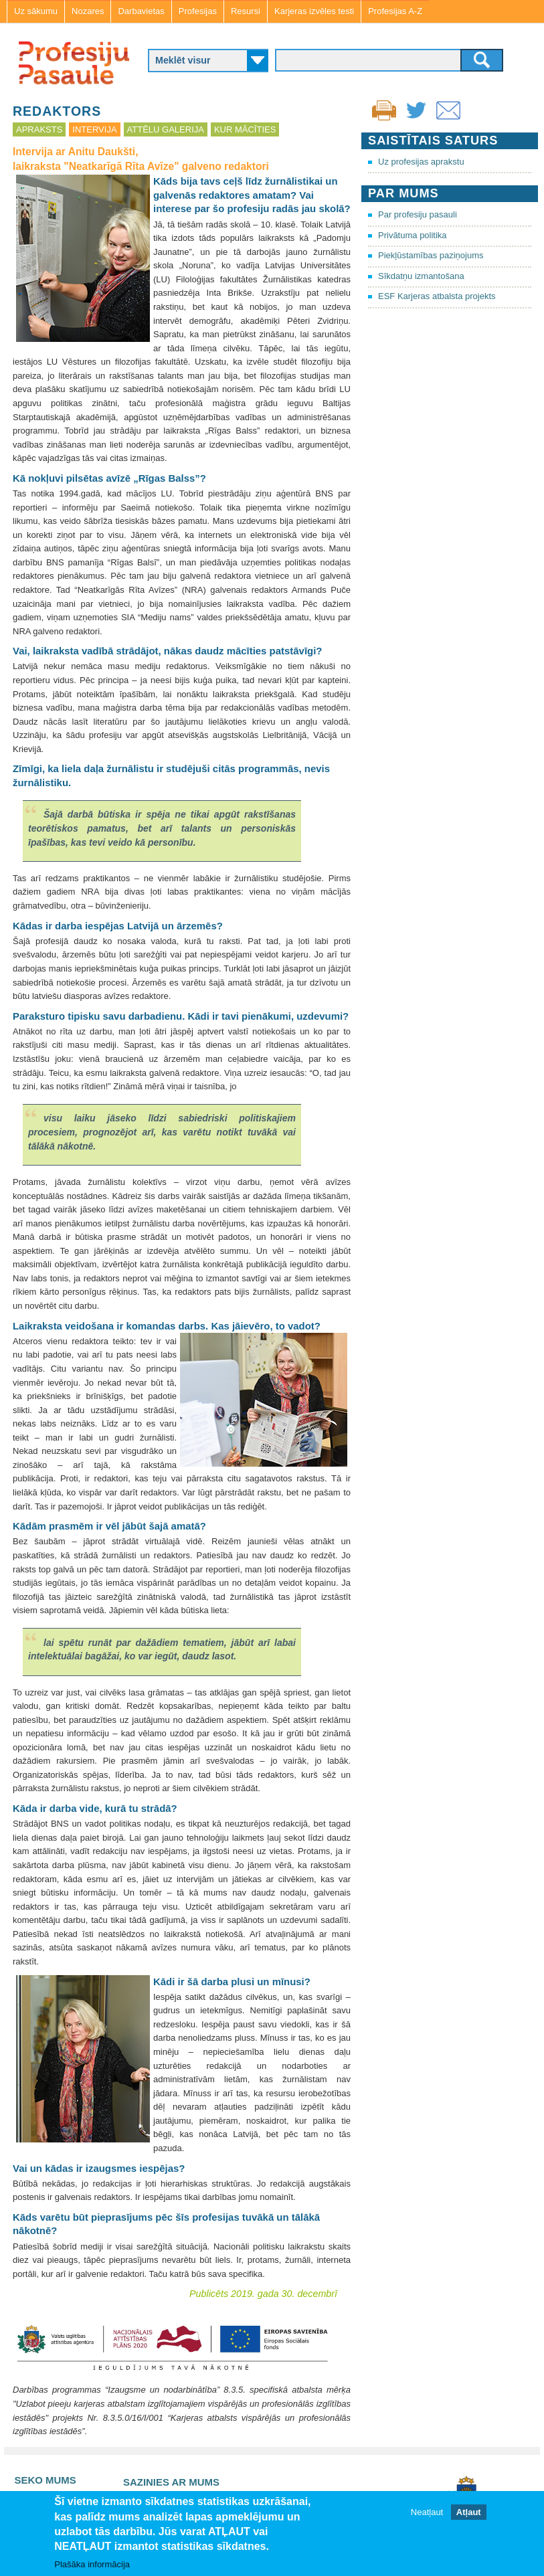  What do you see at coordinates (421, 276) in the screenshot?
I see `Sīkdatņu izmantošana` at bounding box center [421, 276].